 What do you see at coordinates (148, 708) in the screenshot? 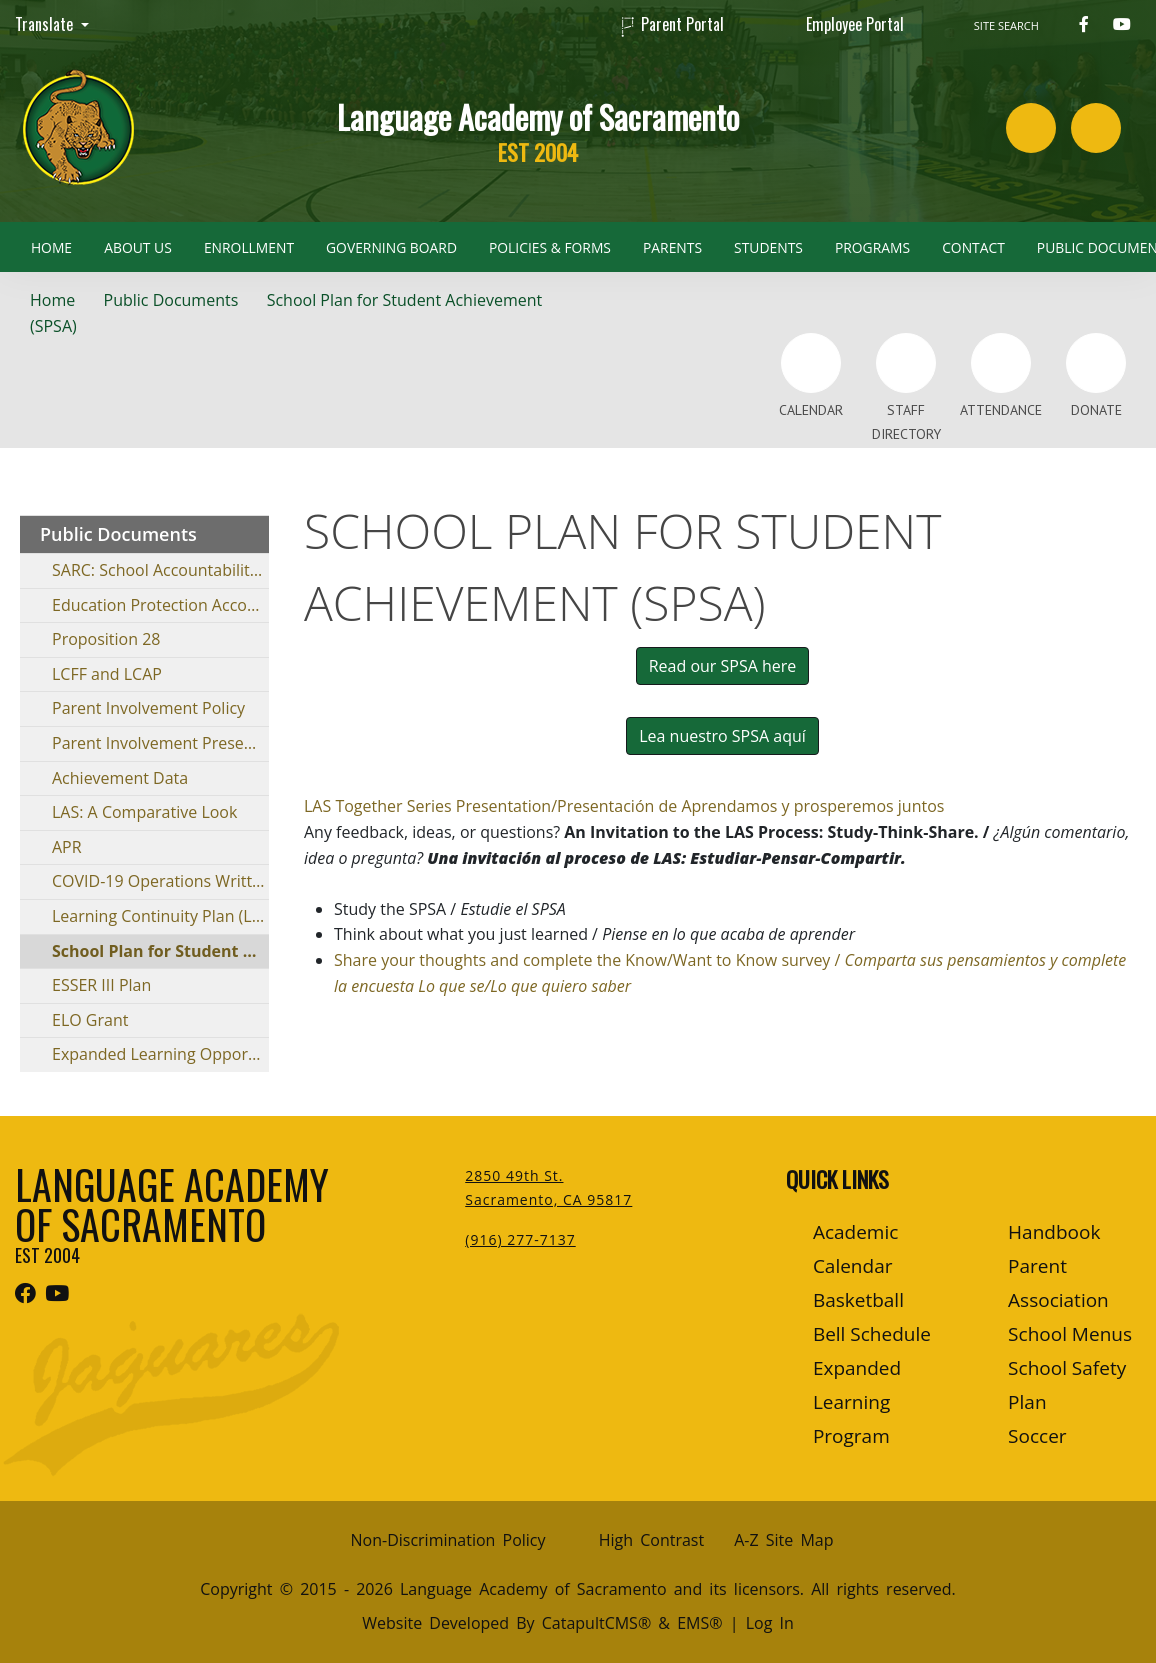
I see `Parent Involvement Policy` at bounding box center [148, 708].